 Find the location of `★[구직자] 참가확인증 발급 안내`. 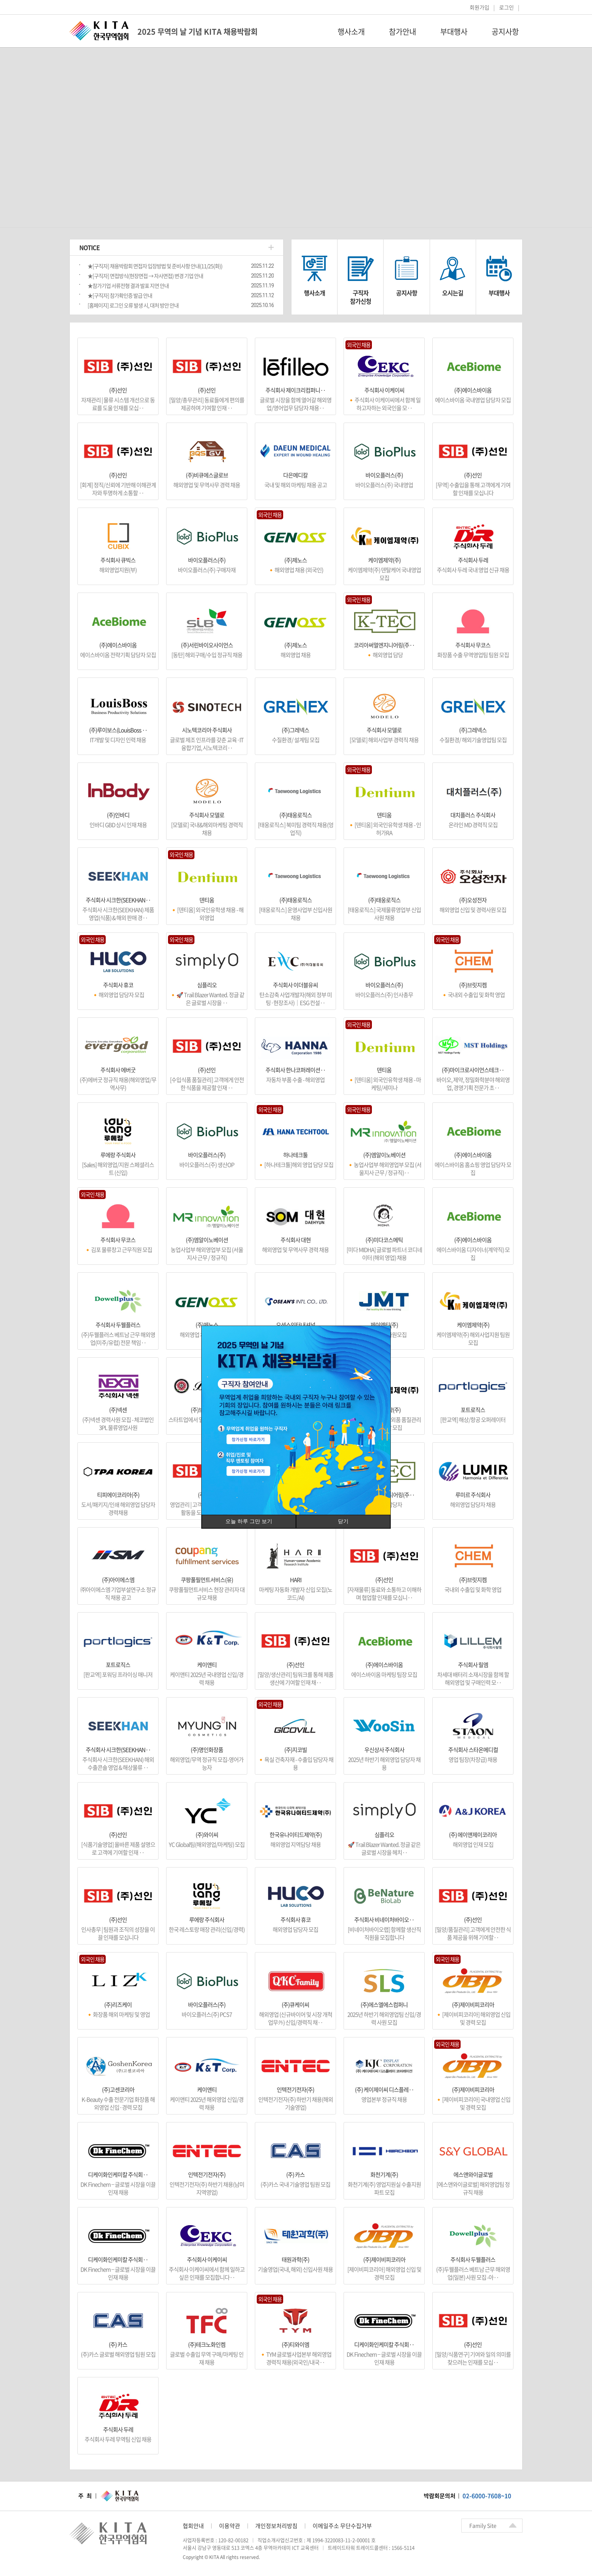

★[구직자] 참가확인증 발급 안내 is located at coordinates (120, 295).